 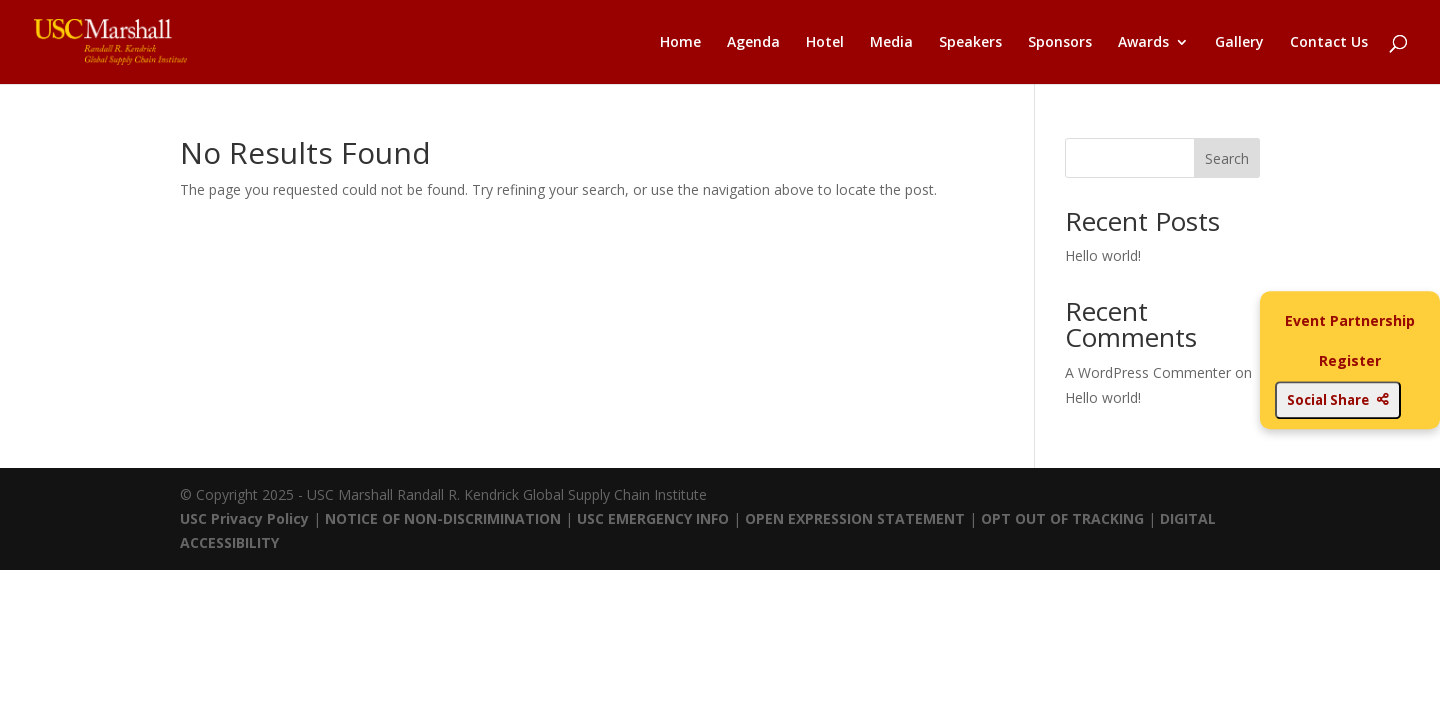 What do you see at coordinates (1350, 360) in the screenshot?
I see `Register` at bounding box center [1350, 360].